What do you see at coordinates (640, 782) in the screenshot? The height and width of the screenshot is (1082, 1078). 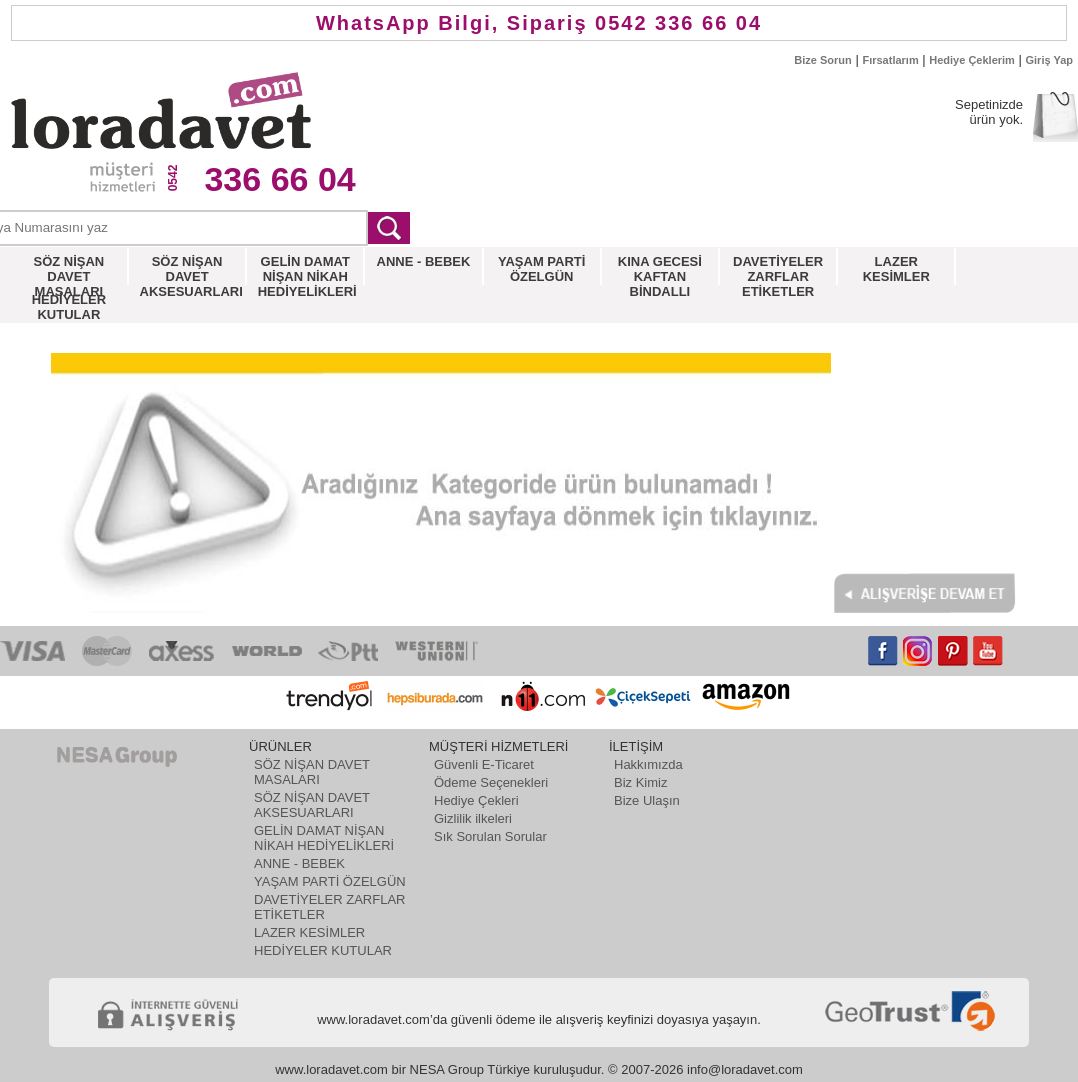 I see `Biz Kimiz` at bounding box center [640, 782].